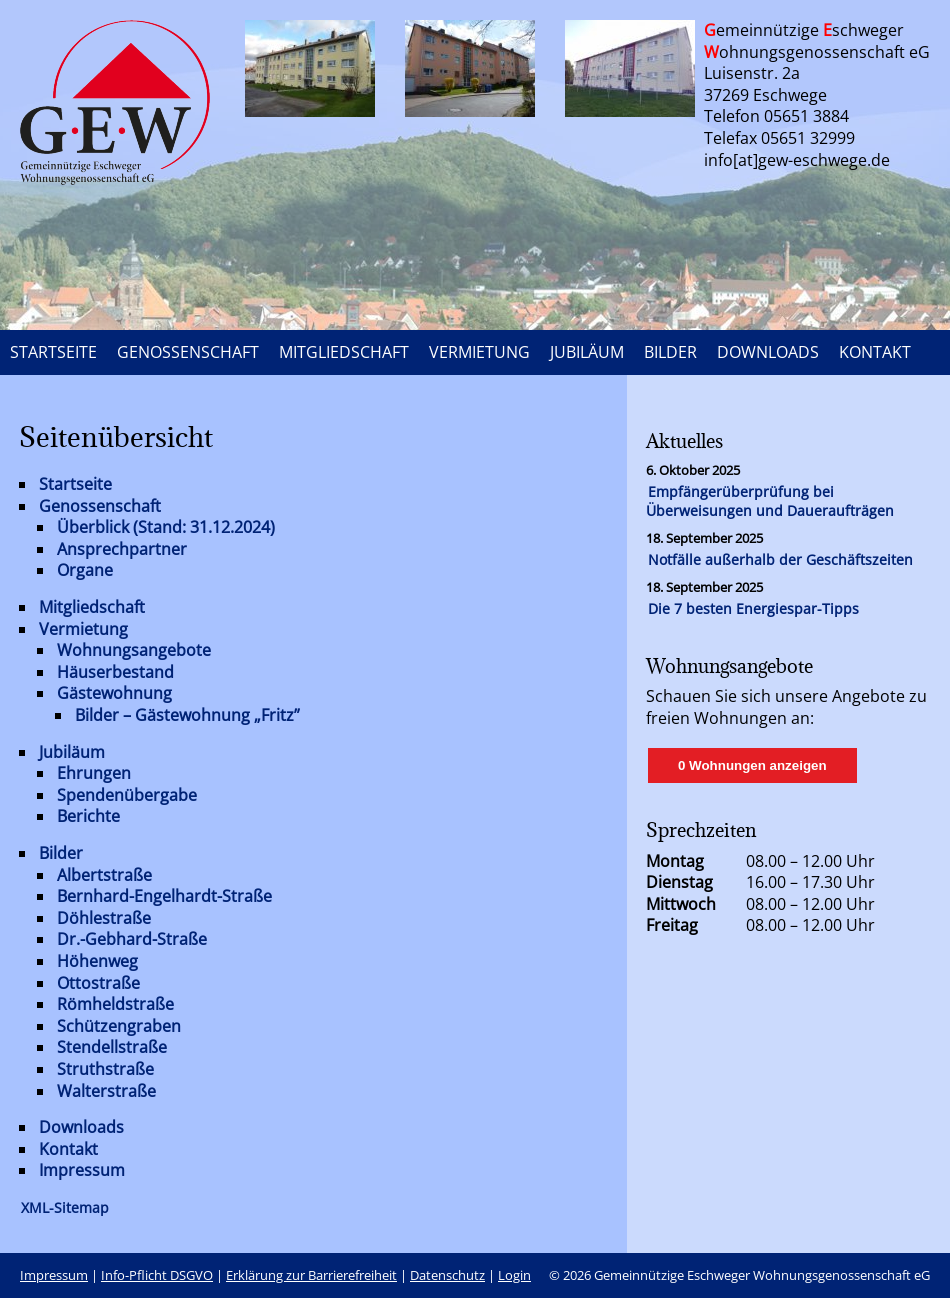 The height and width of the screenshot is (1298, 950). Describe the element at coordinates (768, 352) in the screenshot. I see `DOWNLOADS` at that location.